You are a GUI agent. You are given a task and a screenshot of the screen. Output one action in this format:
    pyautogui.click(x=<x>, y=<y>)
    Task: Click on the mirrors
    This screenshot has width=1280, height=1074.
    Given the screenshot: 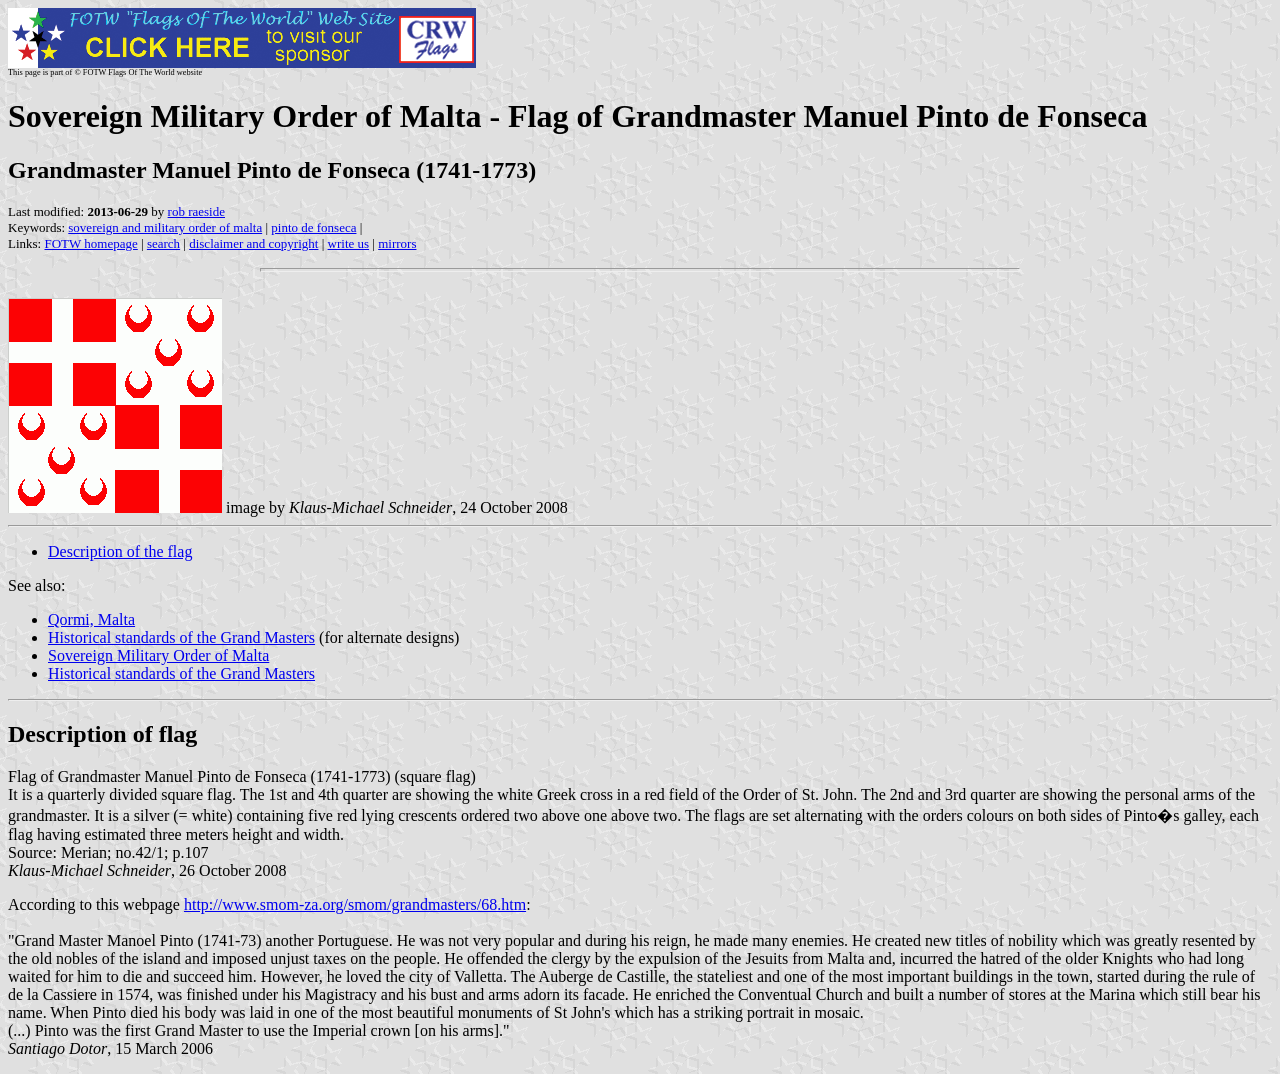 What is the action you would take?
    pyautogui.click(x=397, y=243)
    